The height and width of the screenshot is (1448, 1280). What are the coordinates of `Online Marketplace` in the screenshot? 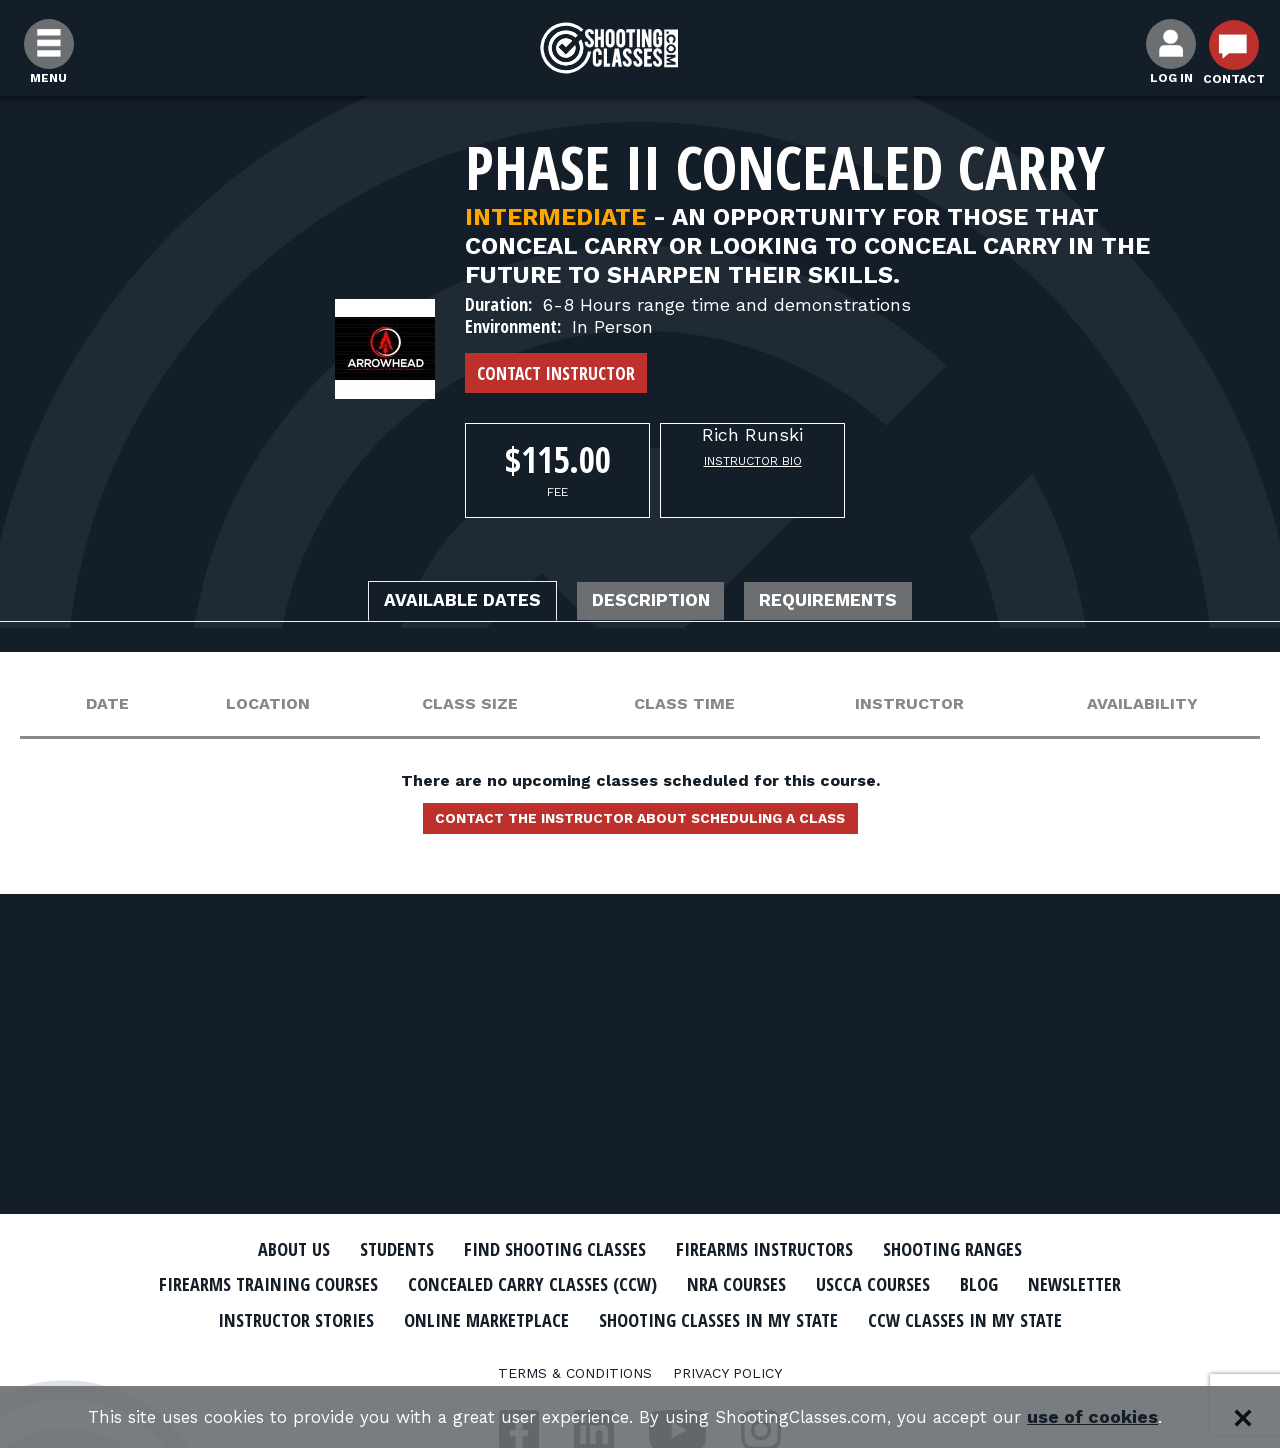 It's located at (662, 1318).